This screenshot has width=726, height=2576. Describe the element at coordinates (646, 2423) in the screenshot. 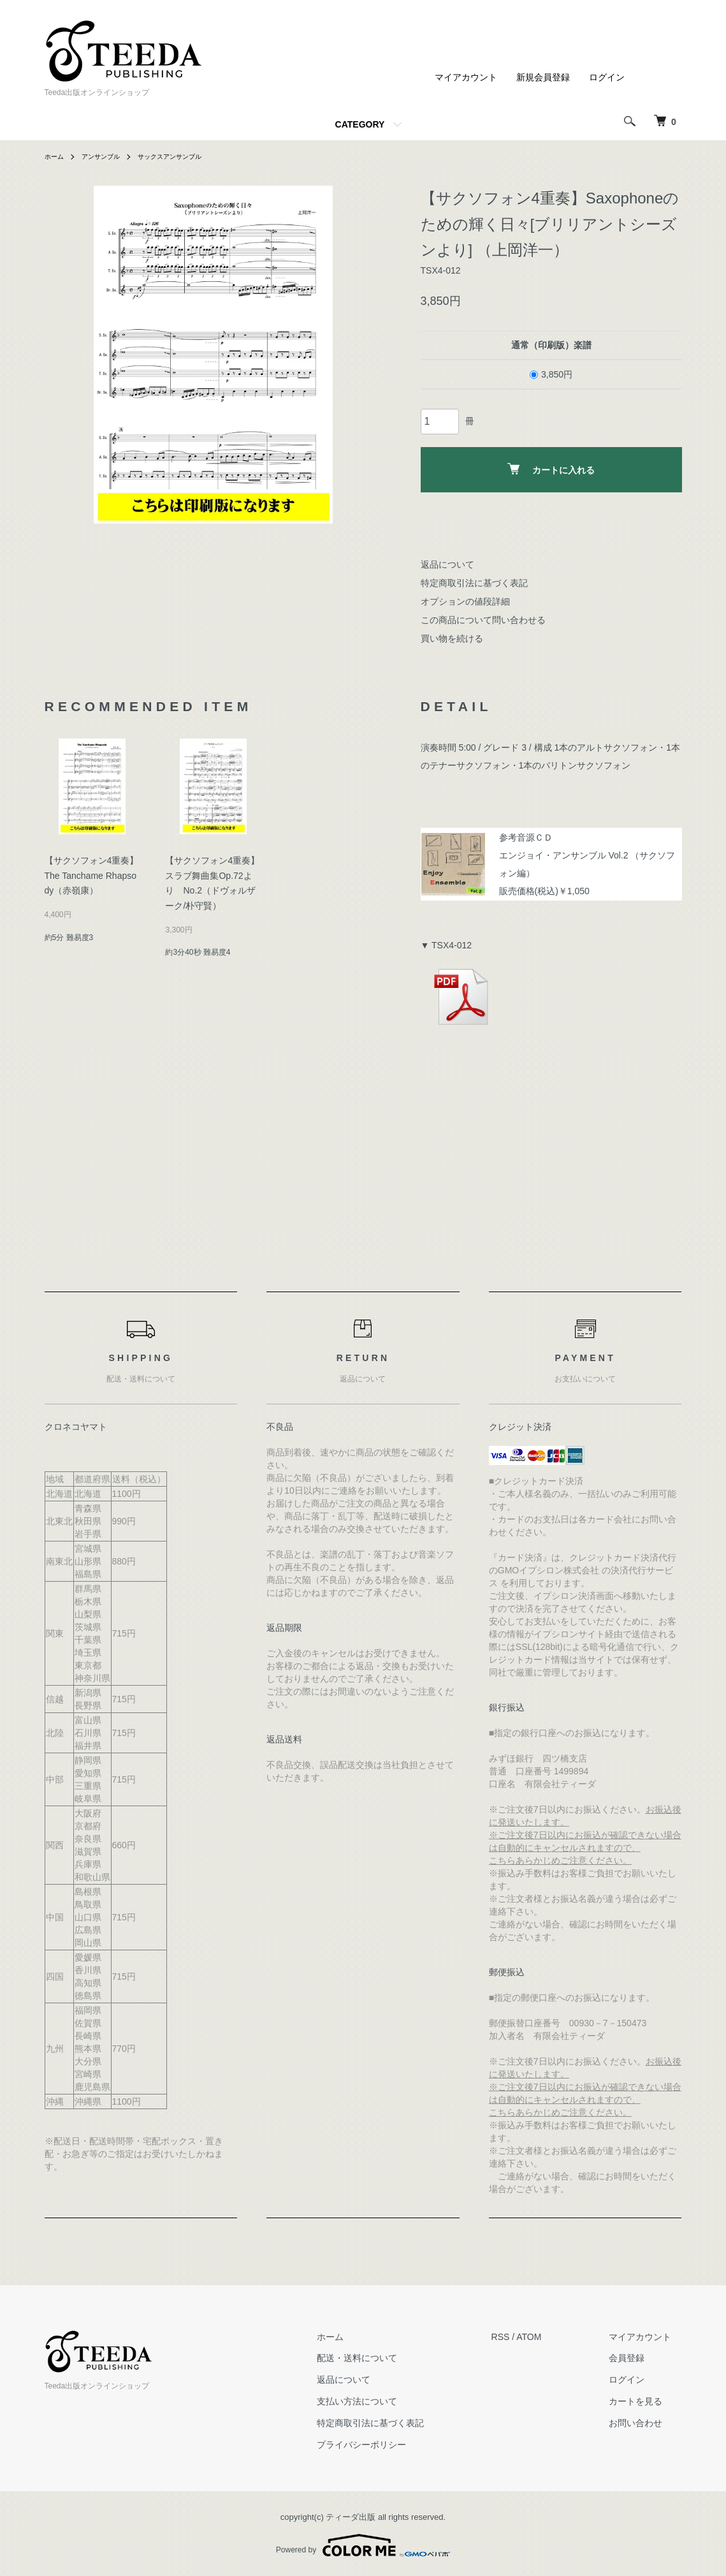

I see `お問い合わせ` at that location.